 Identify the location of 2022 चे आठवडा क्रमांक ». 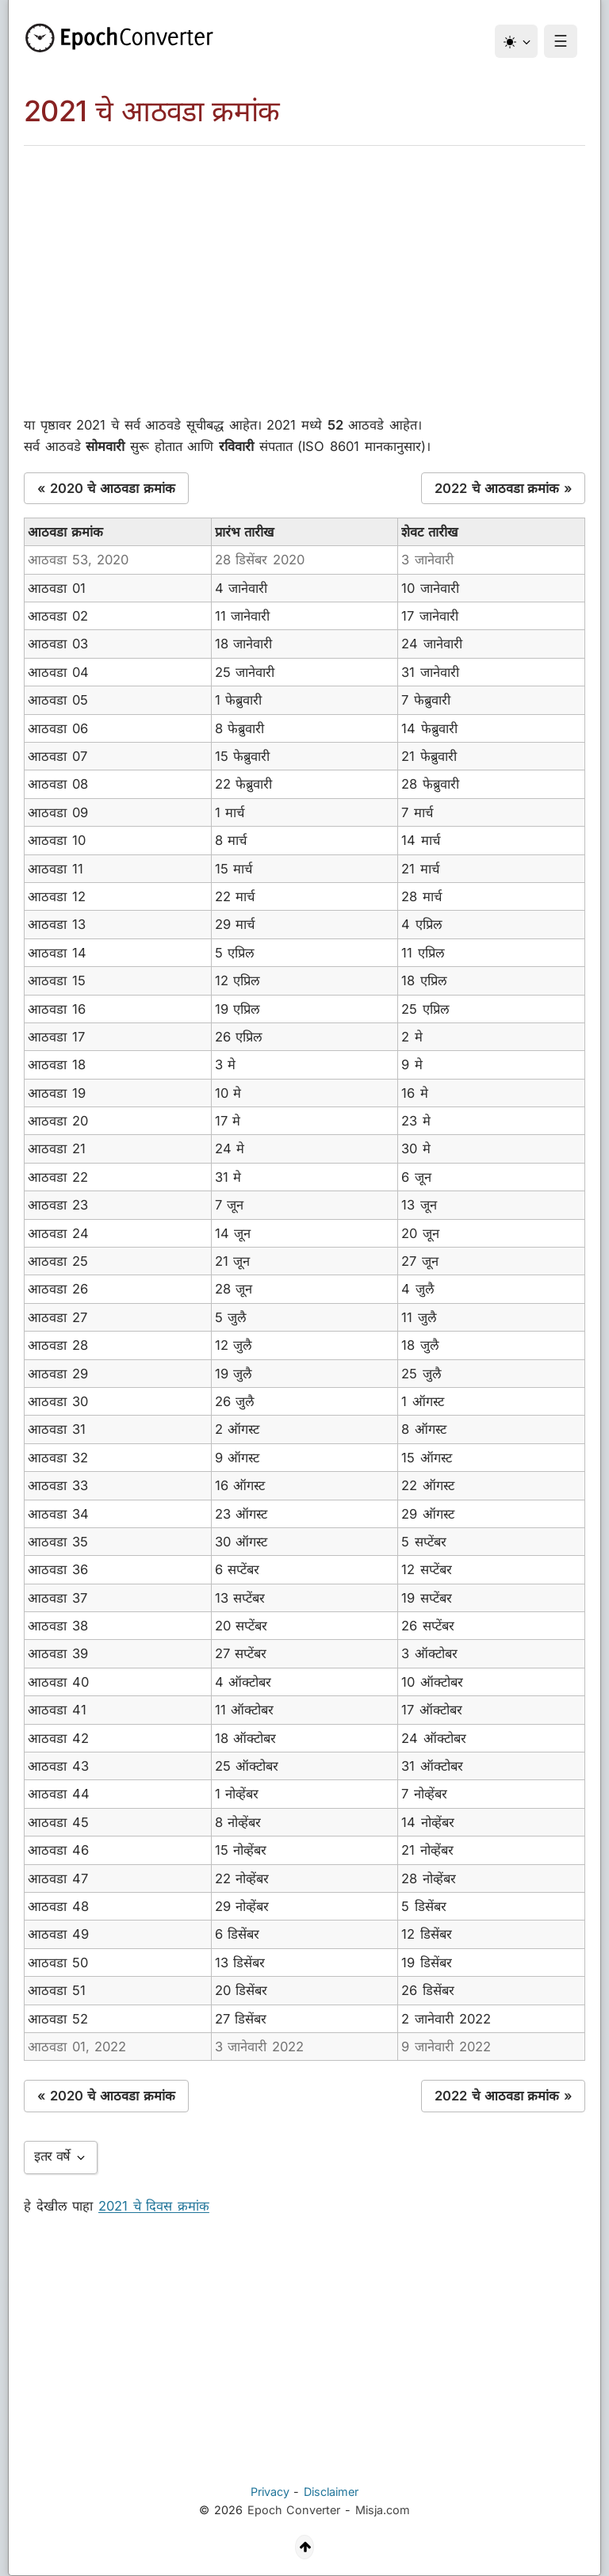
(503, 488).